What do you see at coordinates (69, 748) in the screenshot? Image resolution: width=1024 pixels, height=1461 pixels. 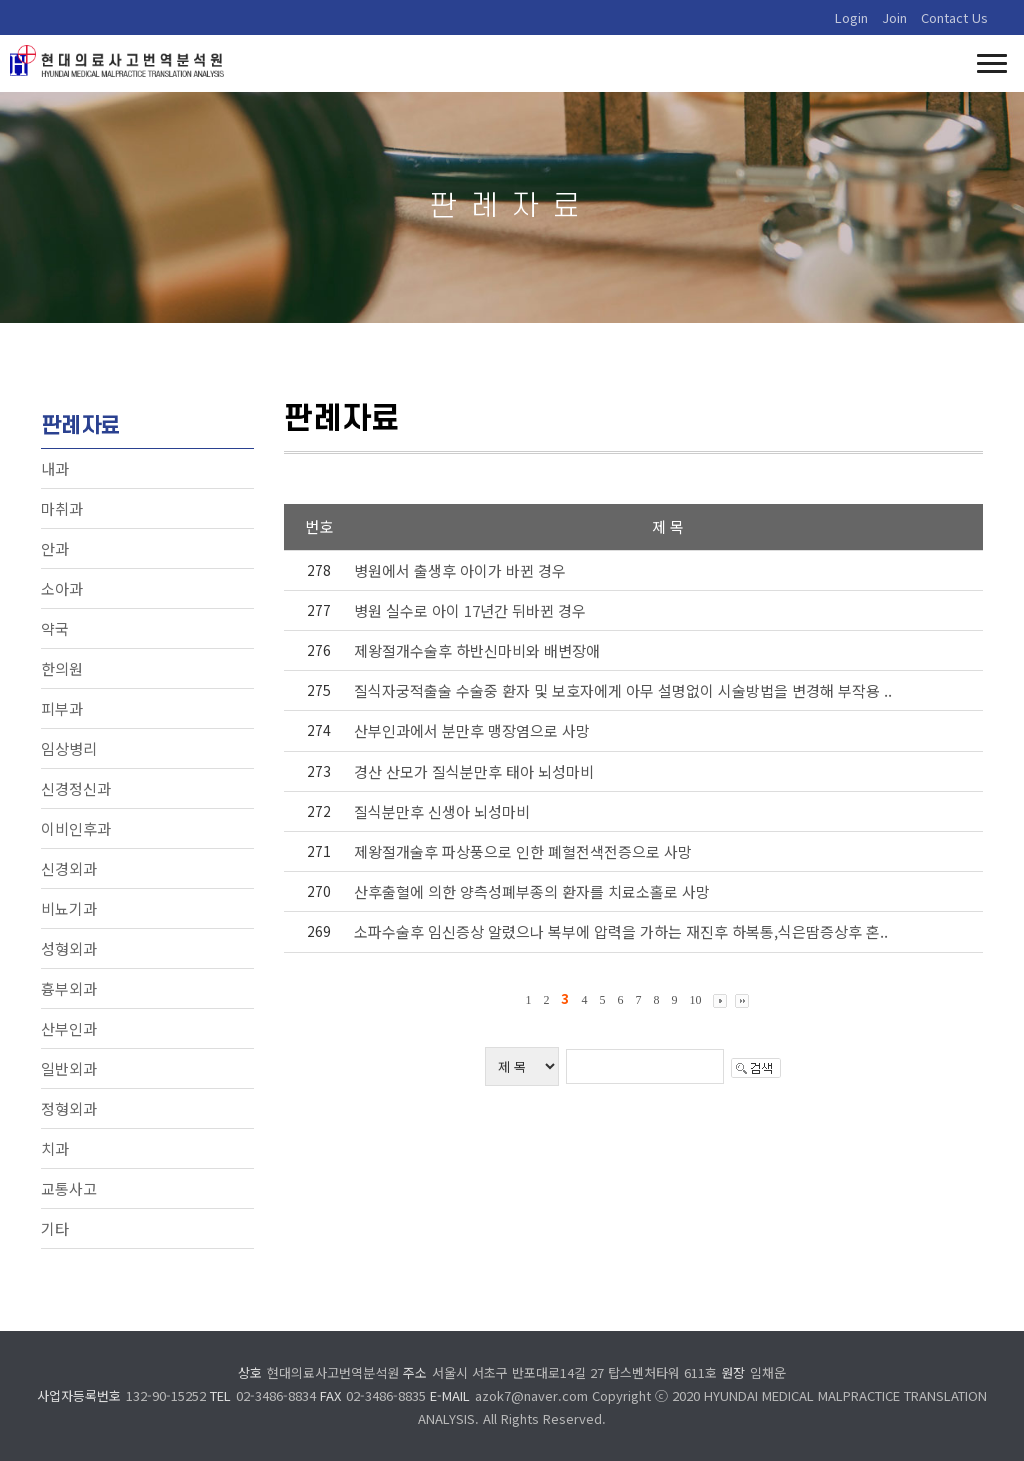 I see `임상병리` at bounding box center [69, 748].